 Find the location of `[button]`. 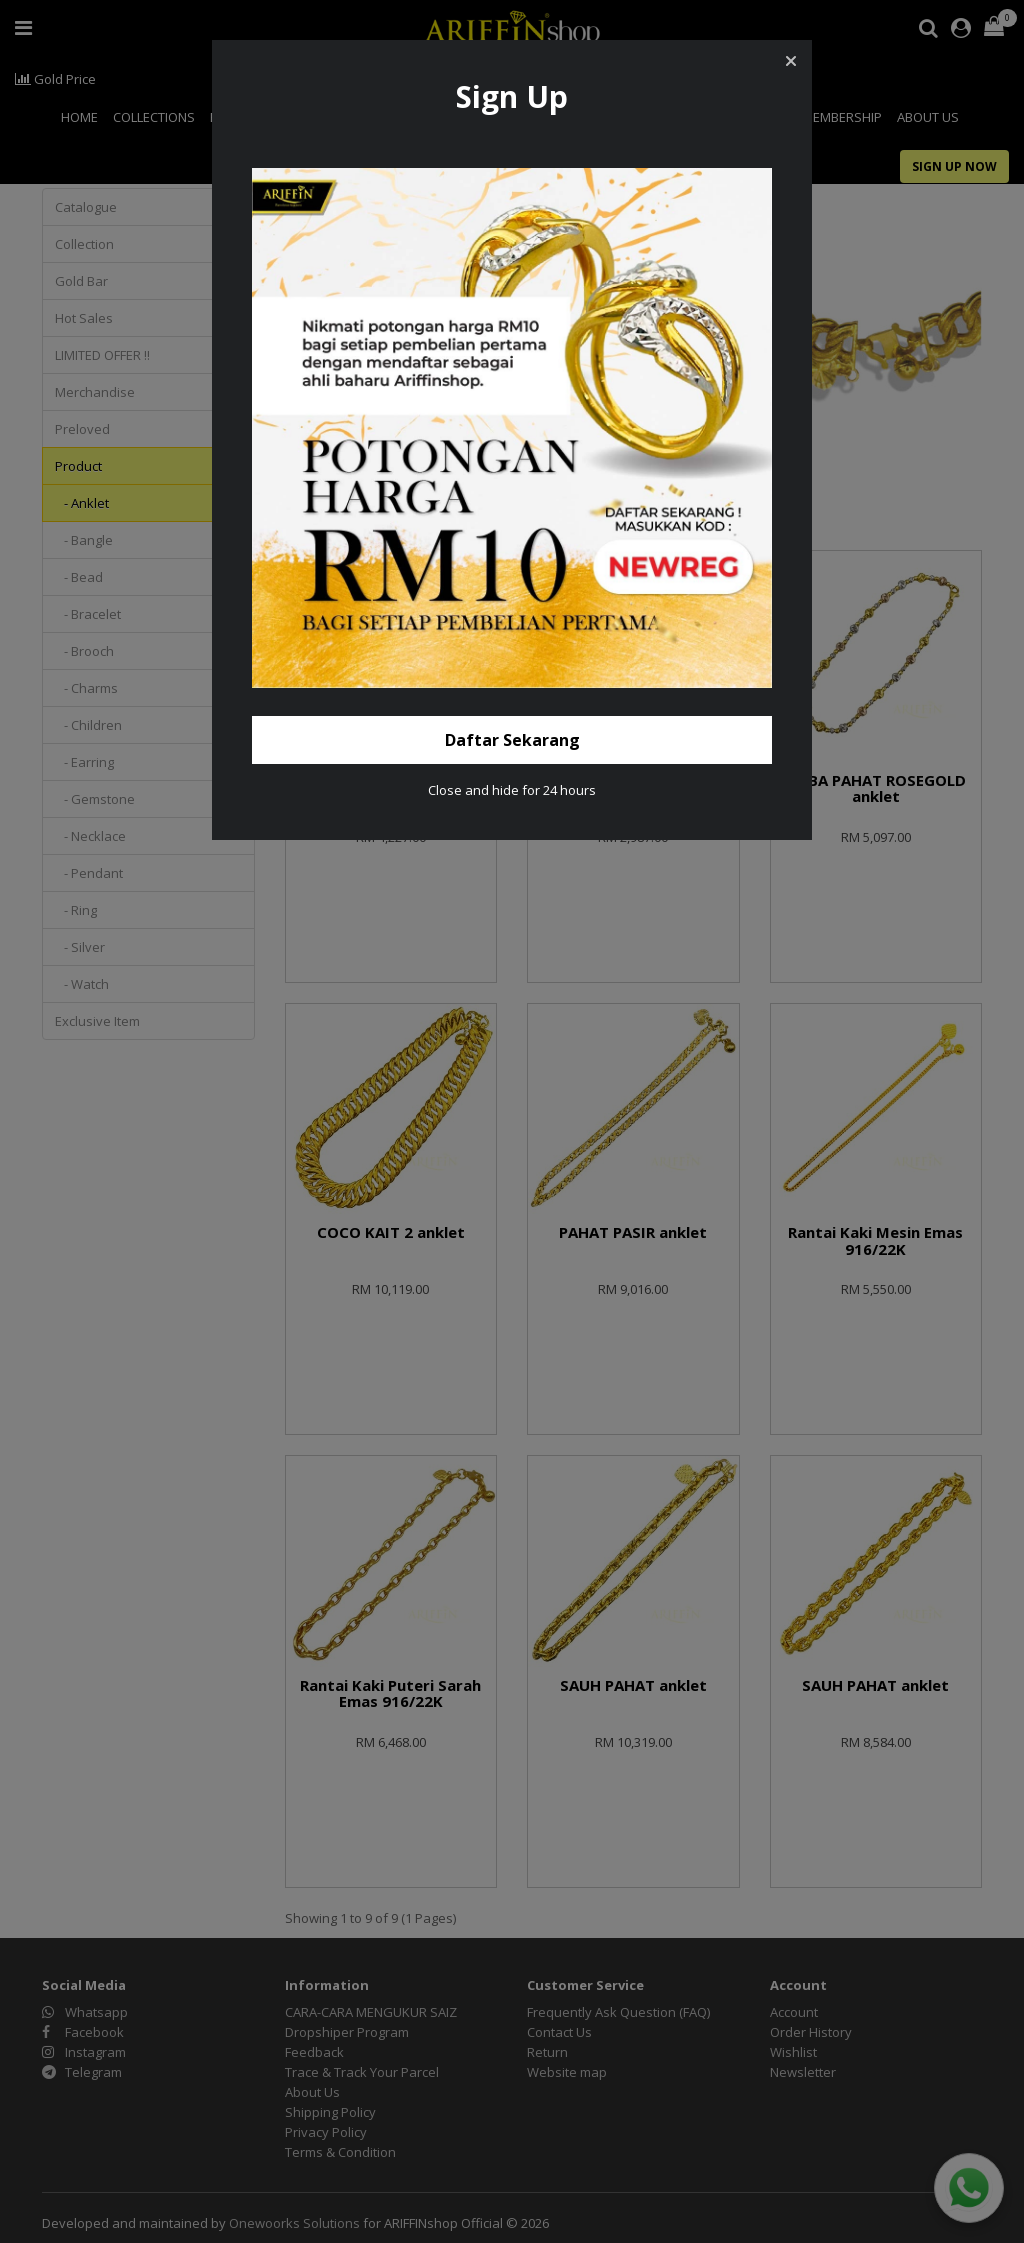

[button] is located at coordinates (791, 61).